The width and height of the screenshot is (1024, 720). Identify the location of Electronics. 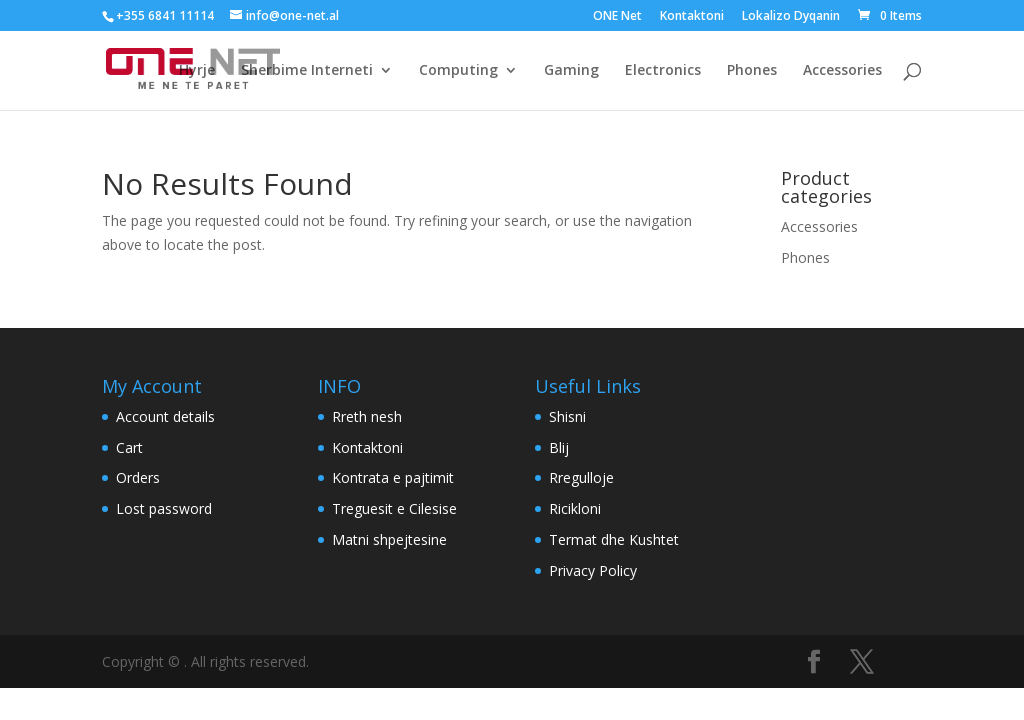
(663, 71).